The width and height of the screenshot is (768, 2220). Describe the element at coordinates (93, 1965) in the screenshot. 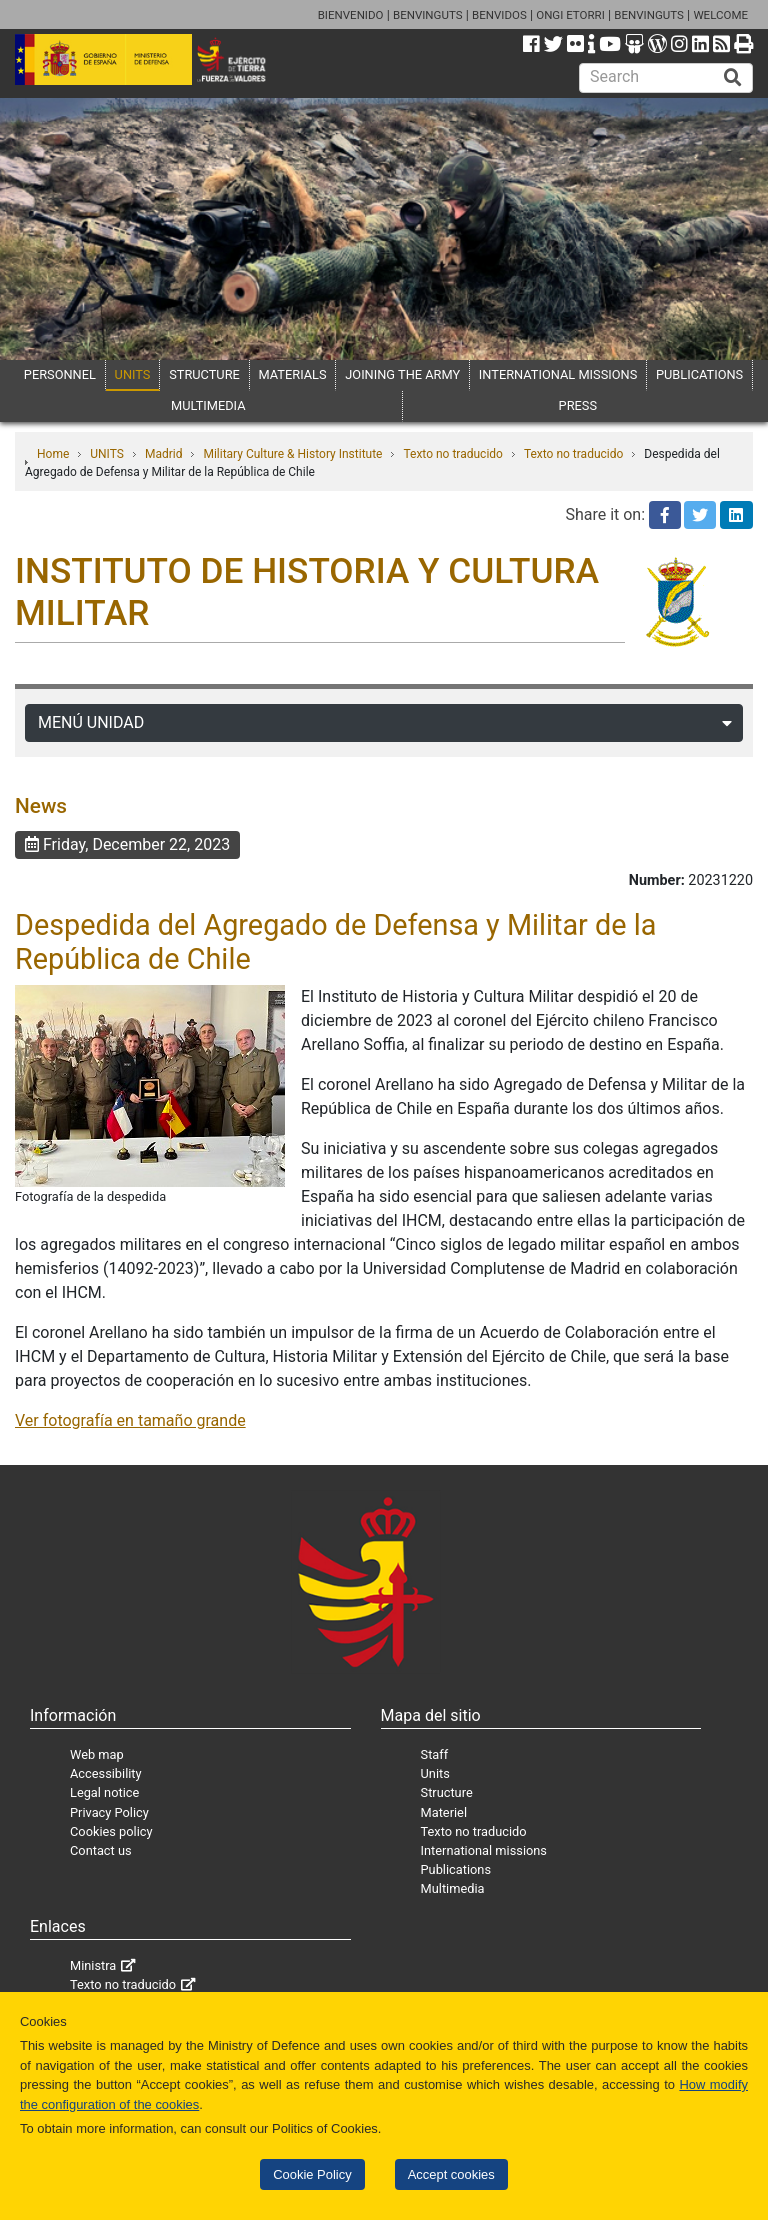

I see `Ministra` at that location.